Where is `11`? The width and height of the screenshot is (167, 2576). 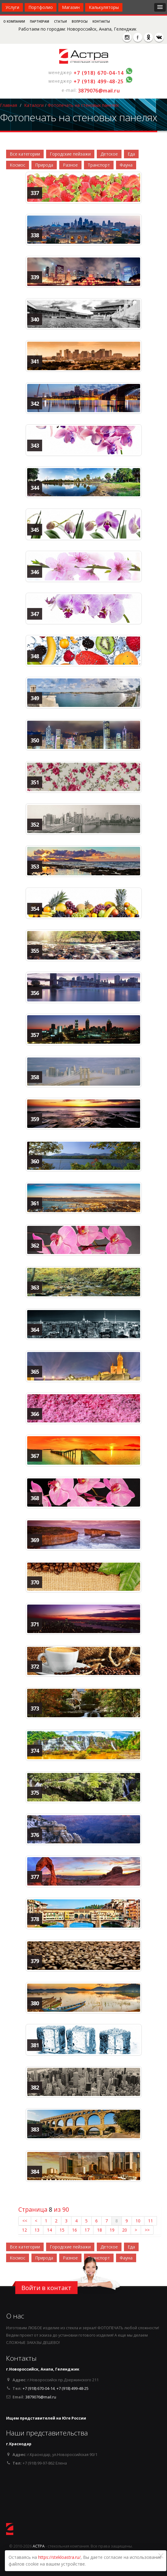
11 is located at coordinates (150, 2221).